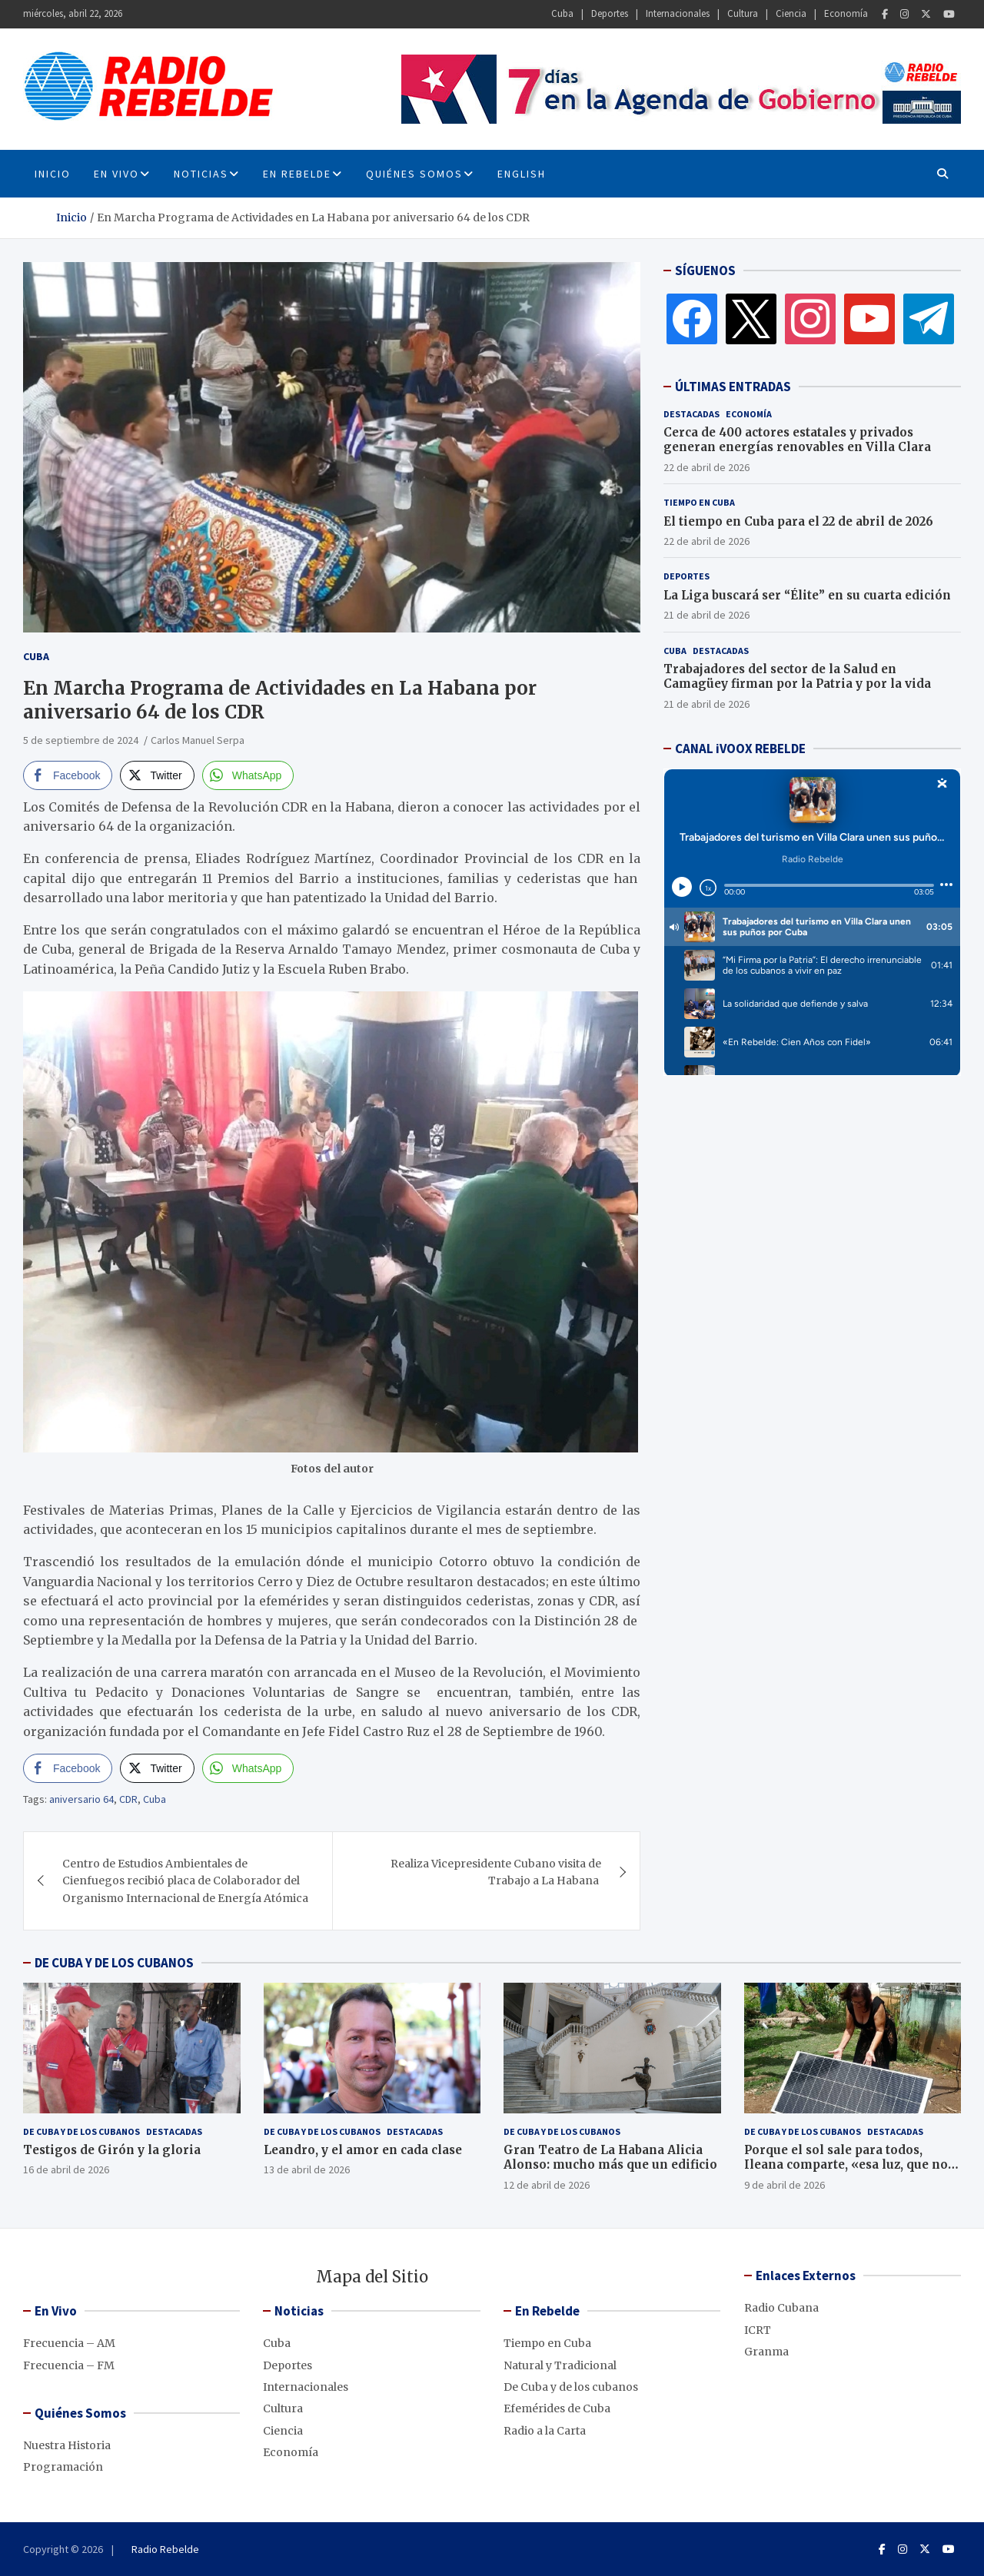 This screenshot has height=2576, width=984. I want to click on Gran Teatro de La Habana Alicia Alonso: mucho más que un edificio, so click(610, 2158).